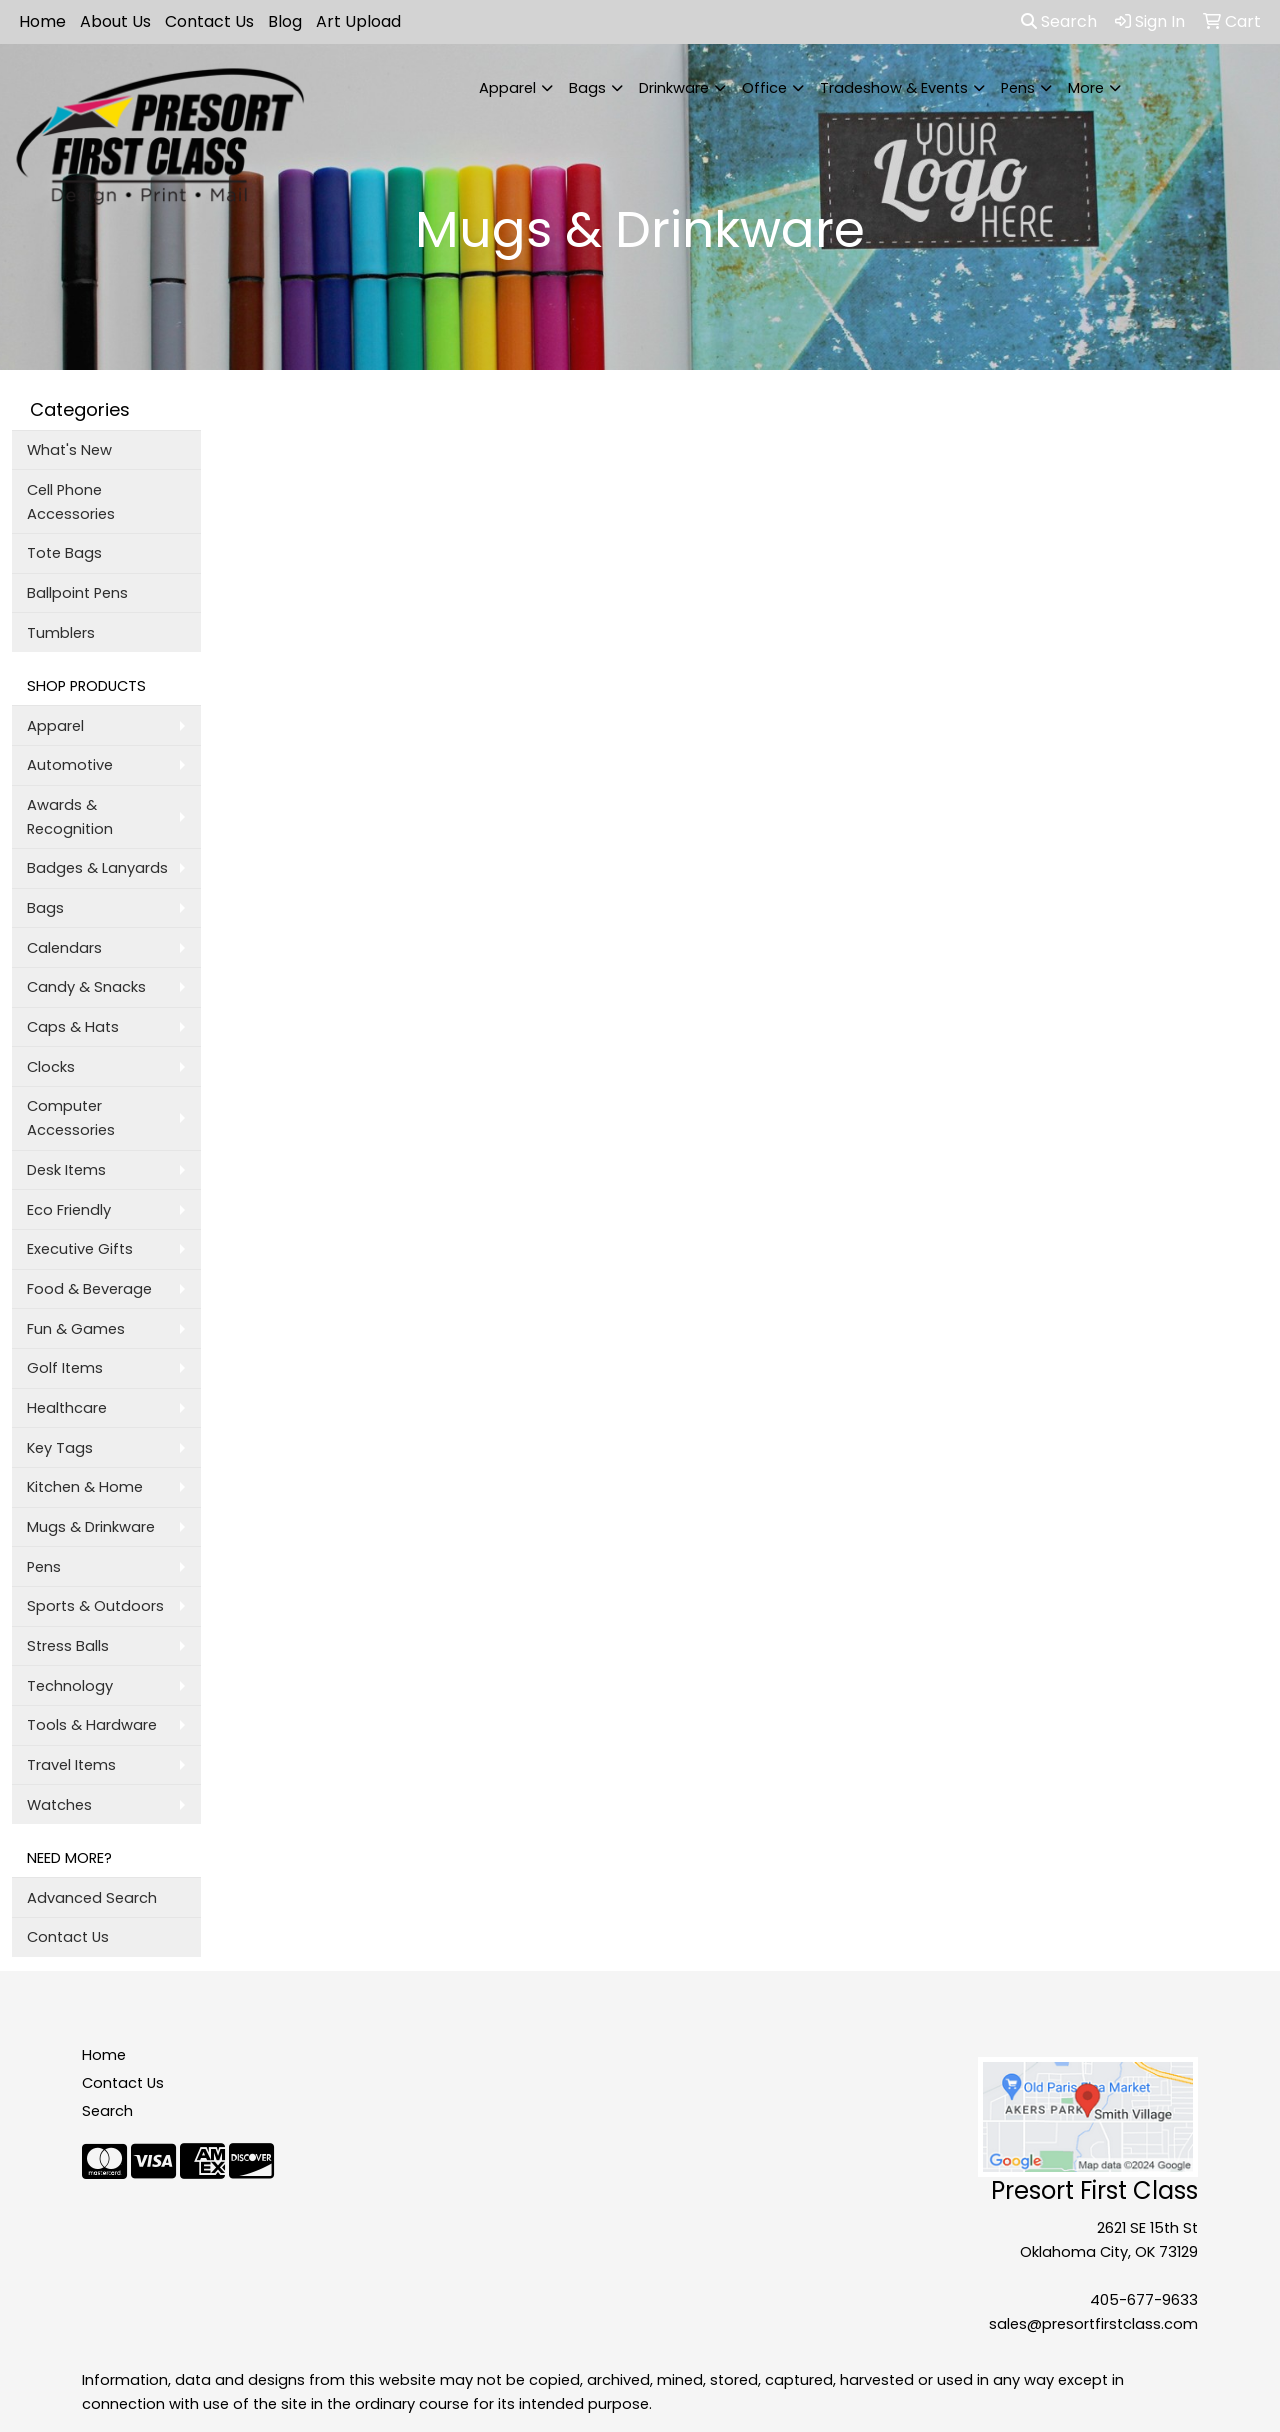 Image resolution: width=1280 pixels, height=2432 pixels. I want to click on 405-677-9633, so click(1144, 2300).